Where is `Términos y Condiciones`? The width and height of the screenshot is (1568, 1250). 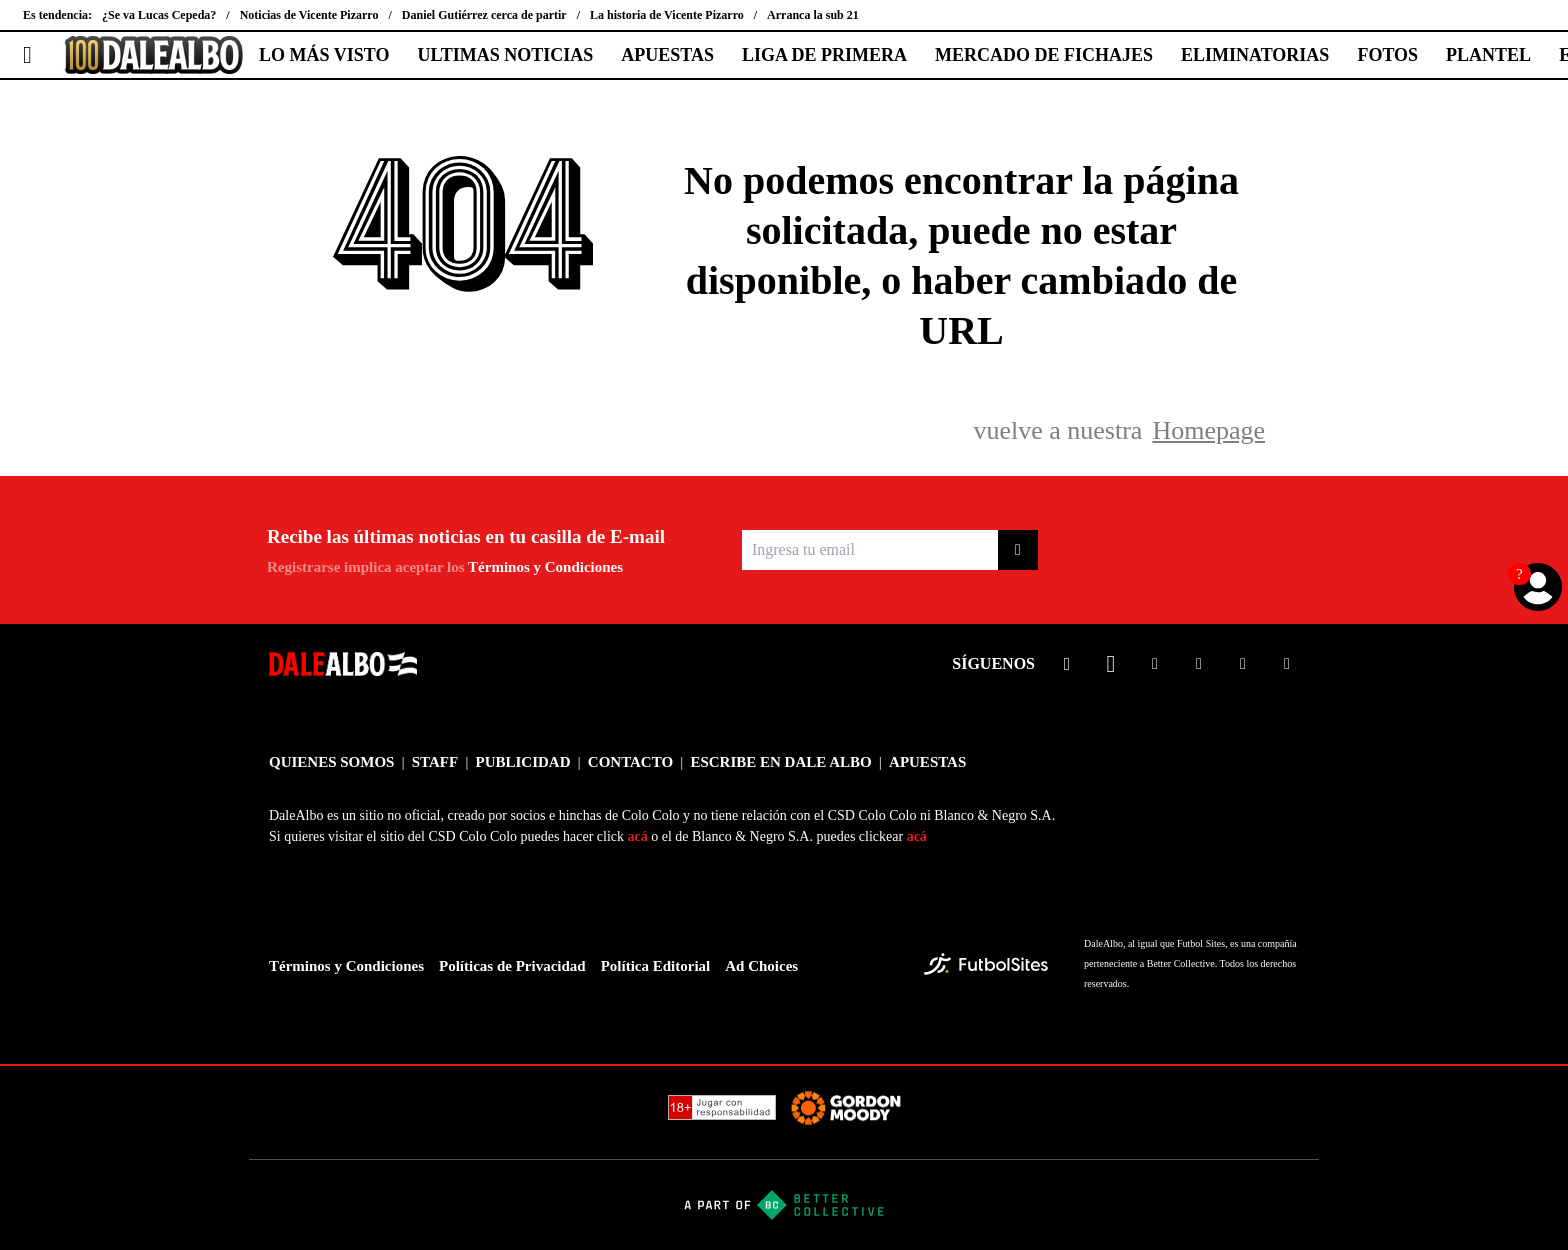 Términos y Condiciones is located at coordinates (545, 567).